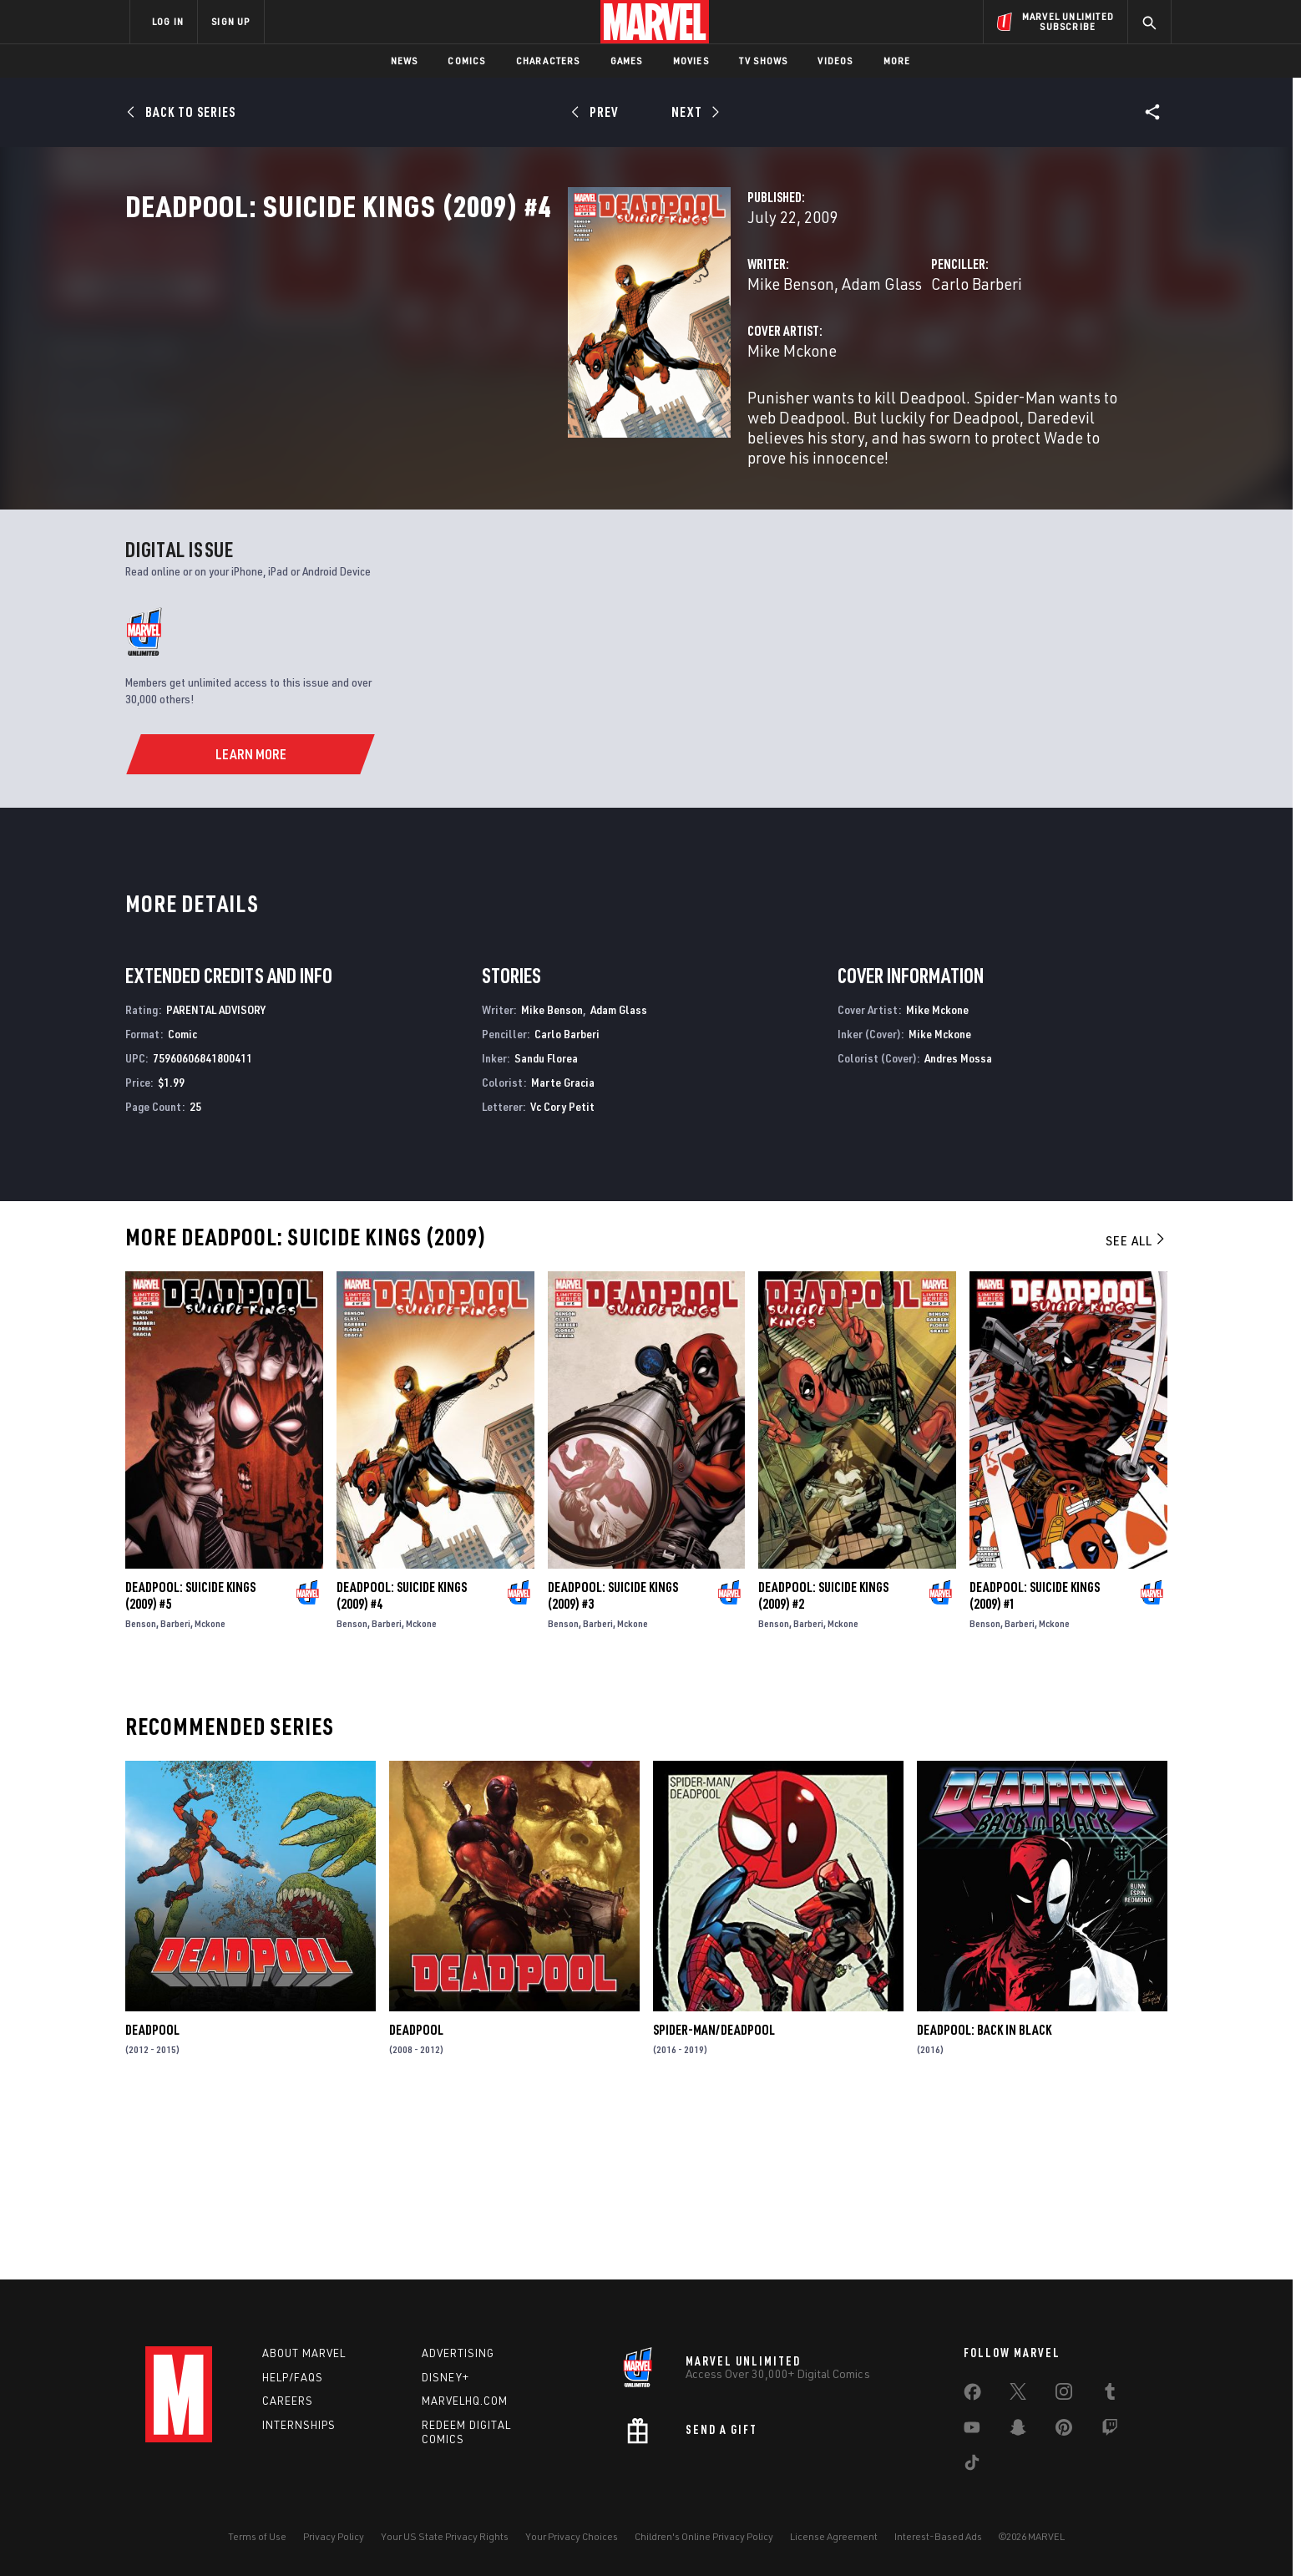 The image size is (1301, 2576). What do you see at coordinates (613, 1764) in the screenshot?
I see `Deadpool: Suicide Kings (2009) #3` at bounding box center [613, 1764].